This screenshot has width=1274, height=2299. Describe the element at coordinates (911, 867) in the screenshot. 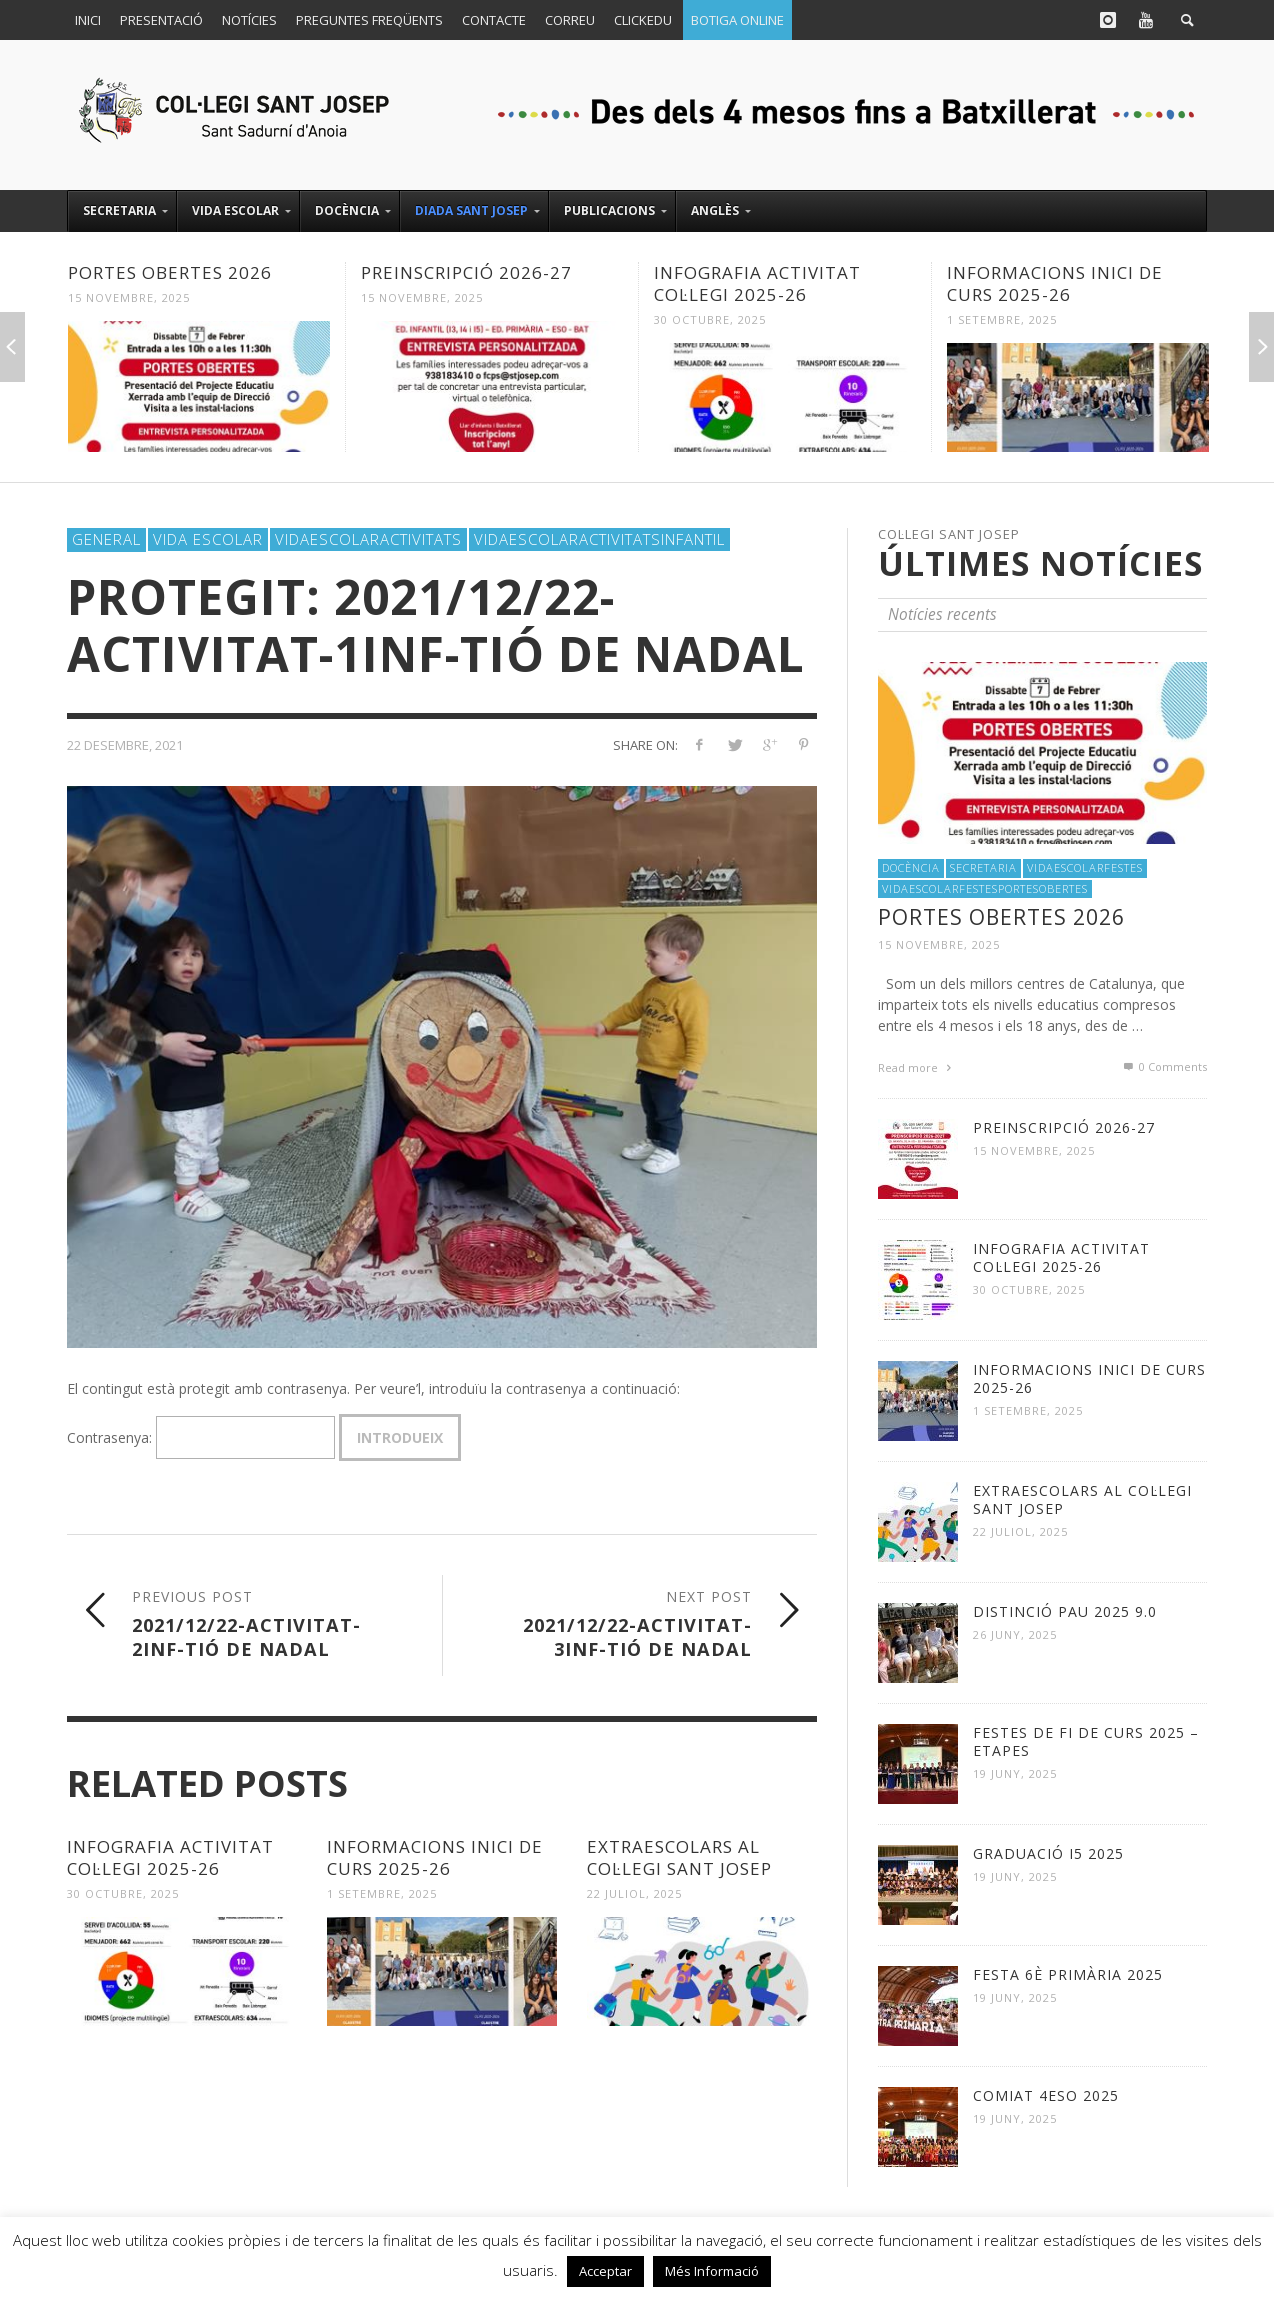

I see `Docència` at that location.